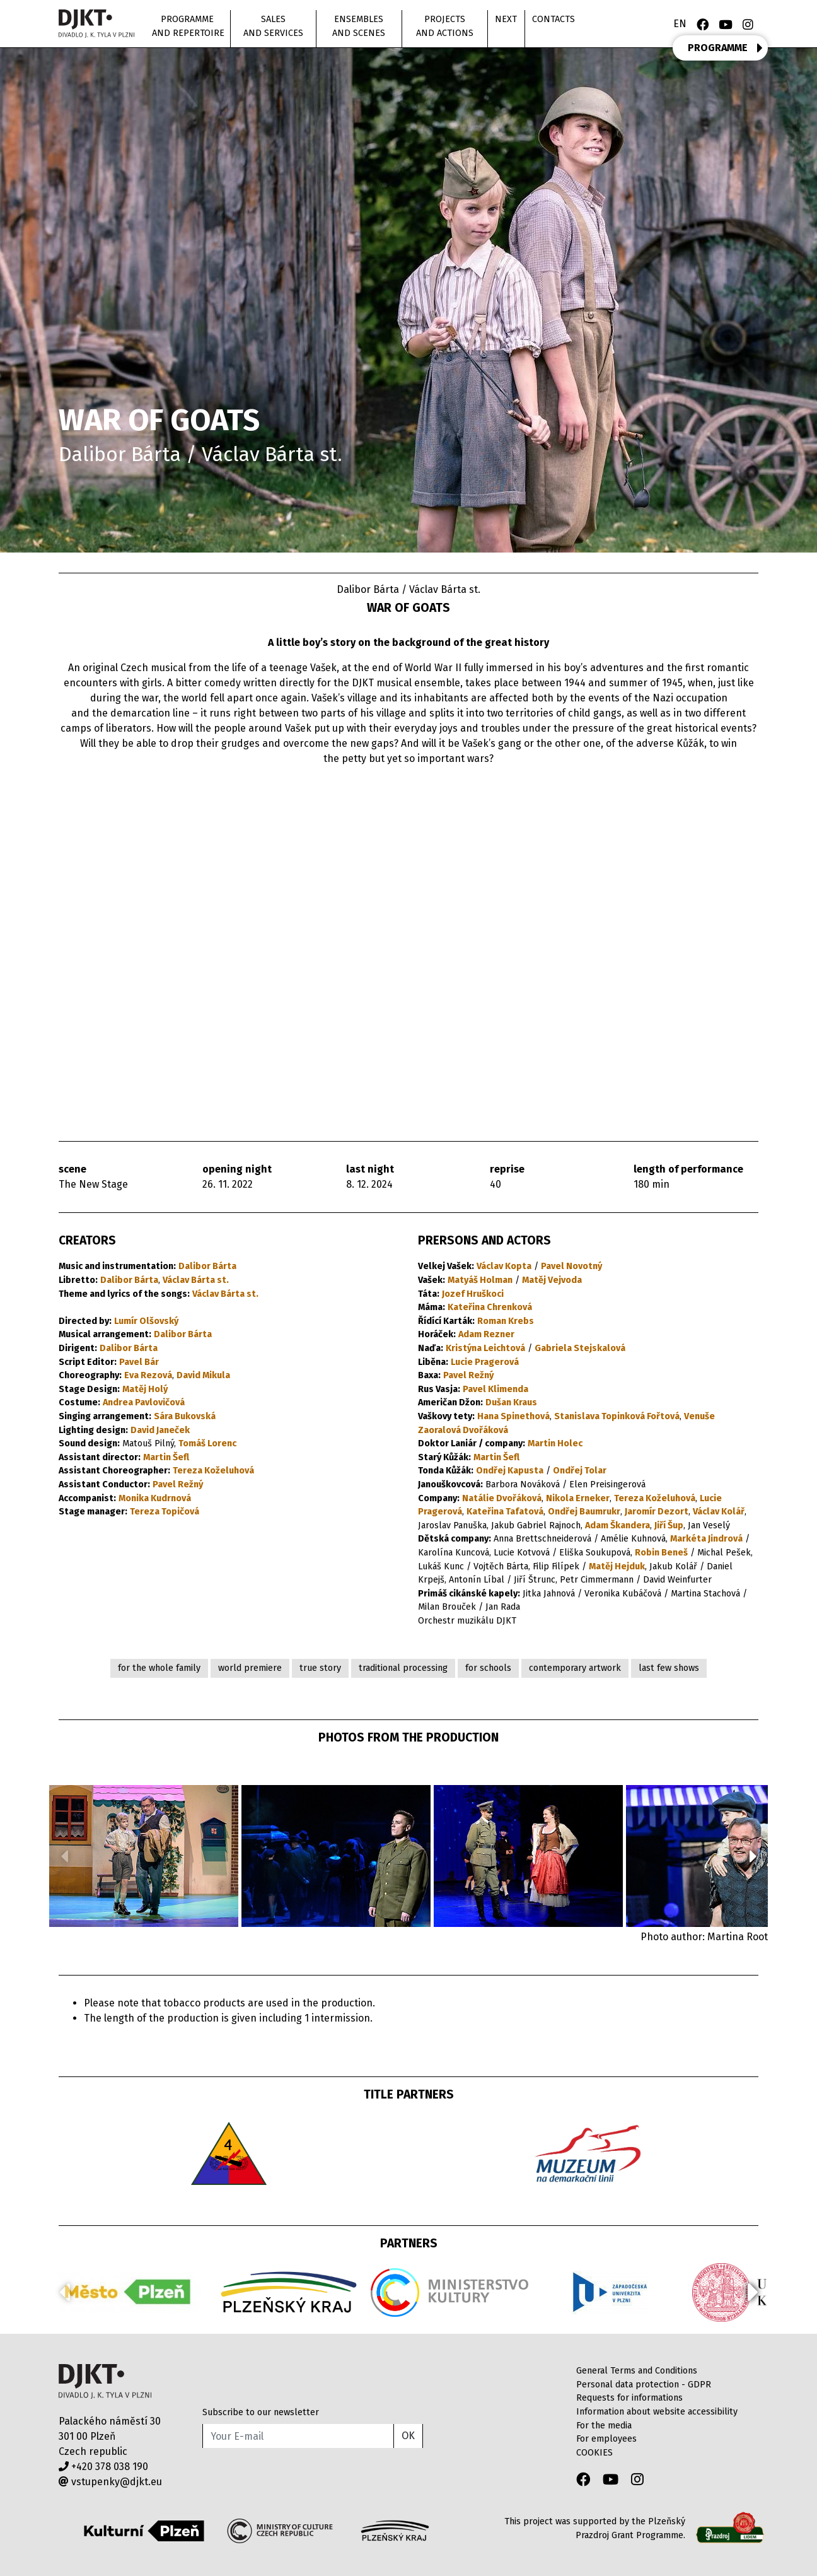 The width and height of the screenshot is (817, 2576). What do you see at coordinates (668, 1525) in the screenshot?
I see `Jiří Šup` at bounding box center [668, 1525].